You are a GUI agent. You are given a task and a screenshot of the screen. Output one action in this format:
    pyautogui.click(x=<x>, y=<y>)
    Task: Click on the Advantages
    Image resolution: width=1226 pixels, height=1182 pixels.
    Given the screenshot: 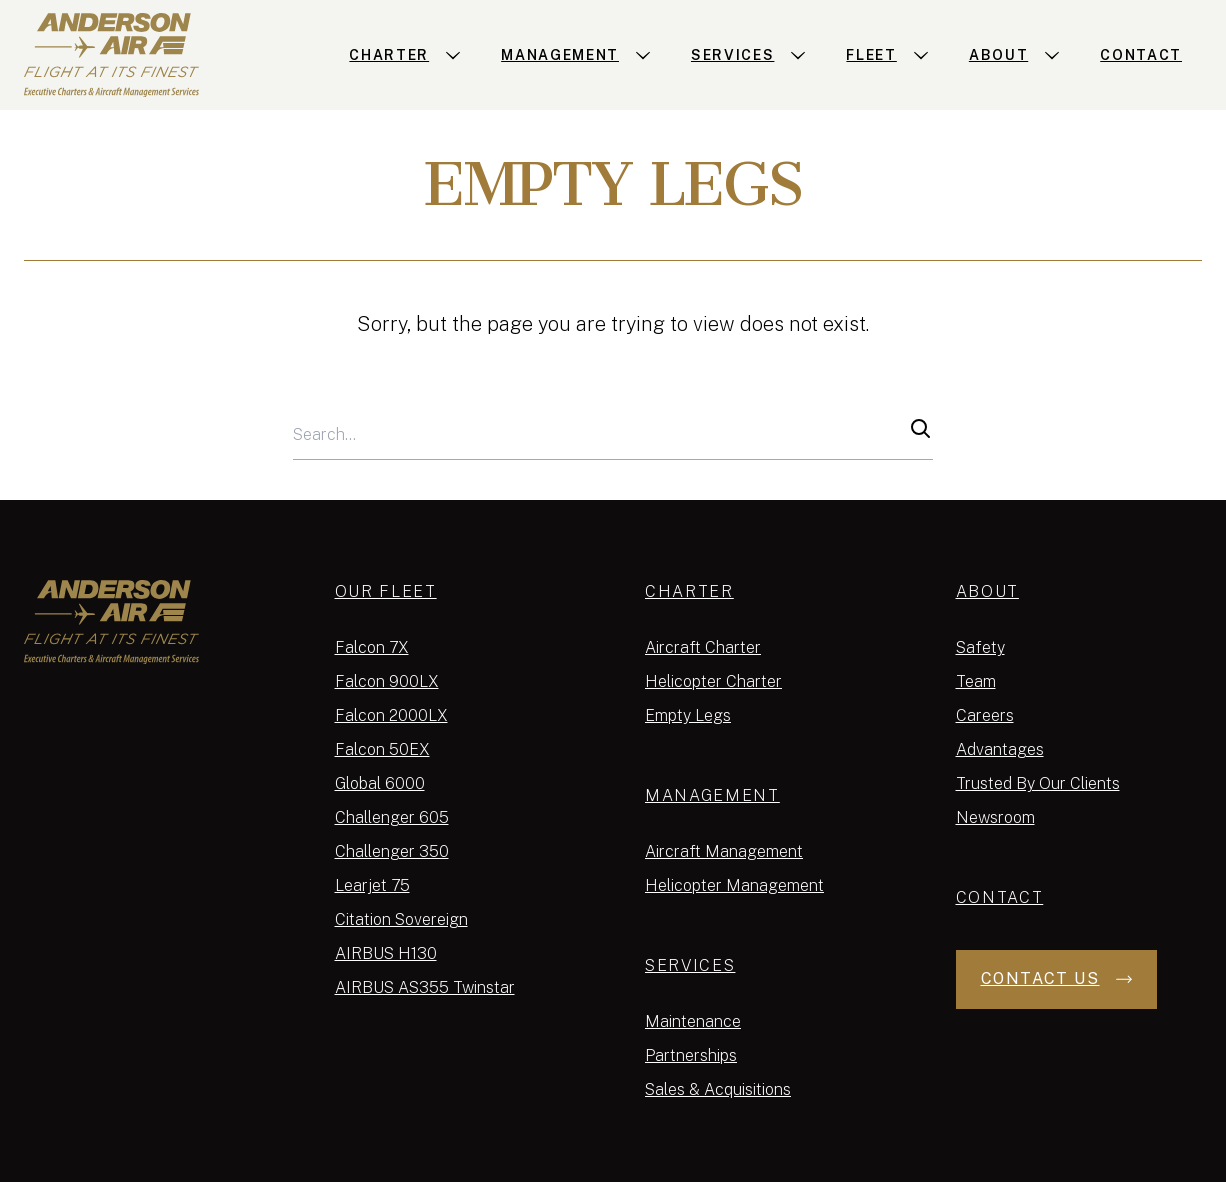 What is the action you would take?
    pyautogui.click(x=1000, y=749)
    